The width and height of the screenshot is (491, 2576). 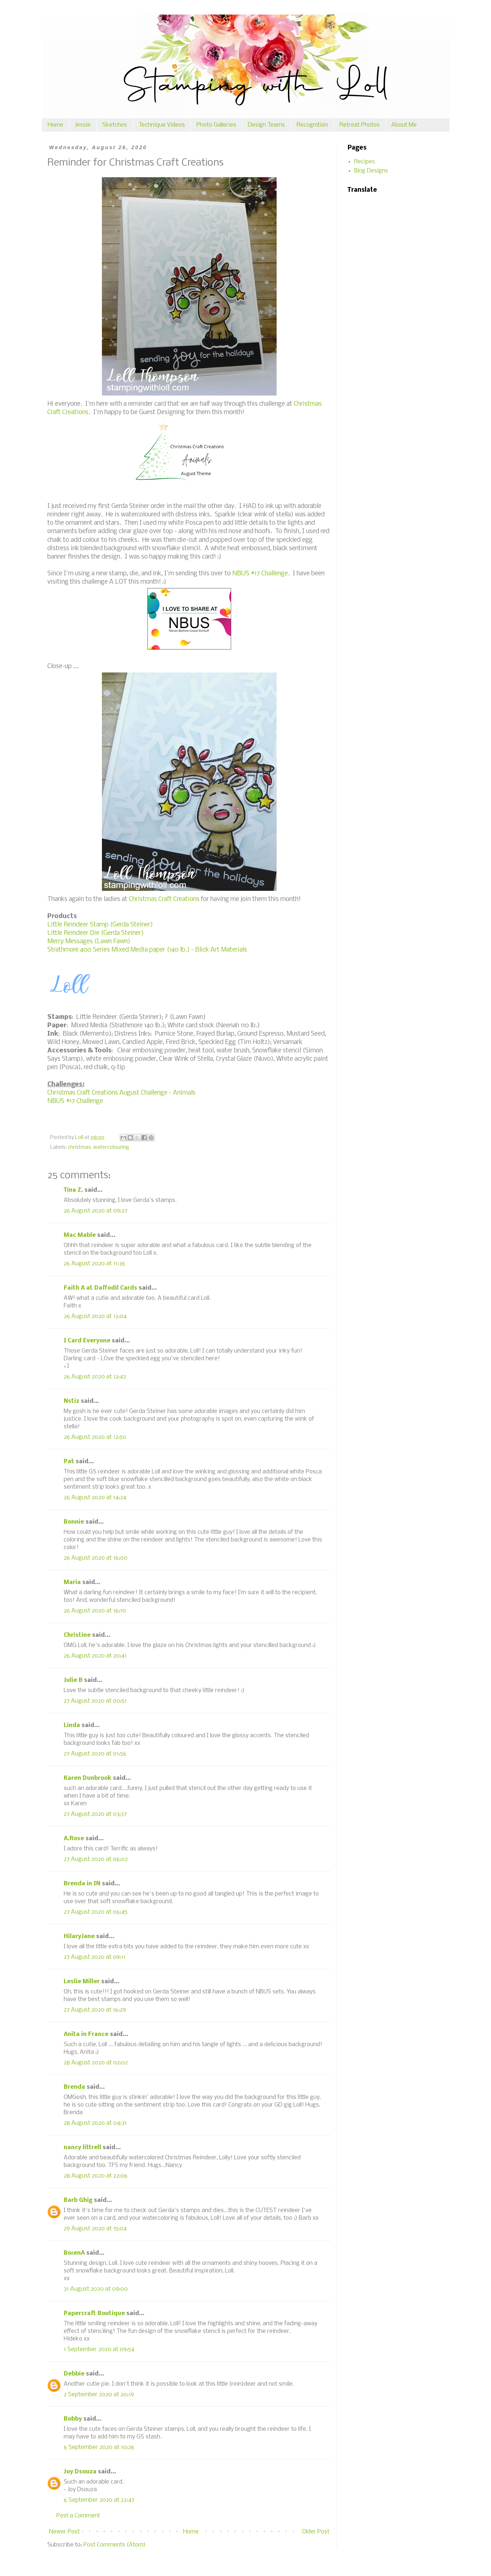 I want to click on Bonnie, so click(x=74, y=1522).